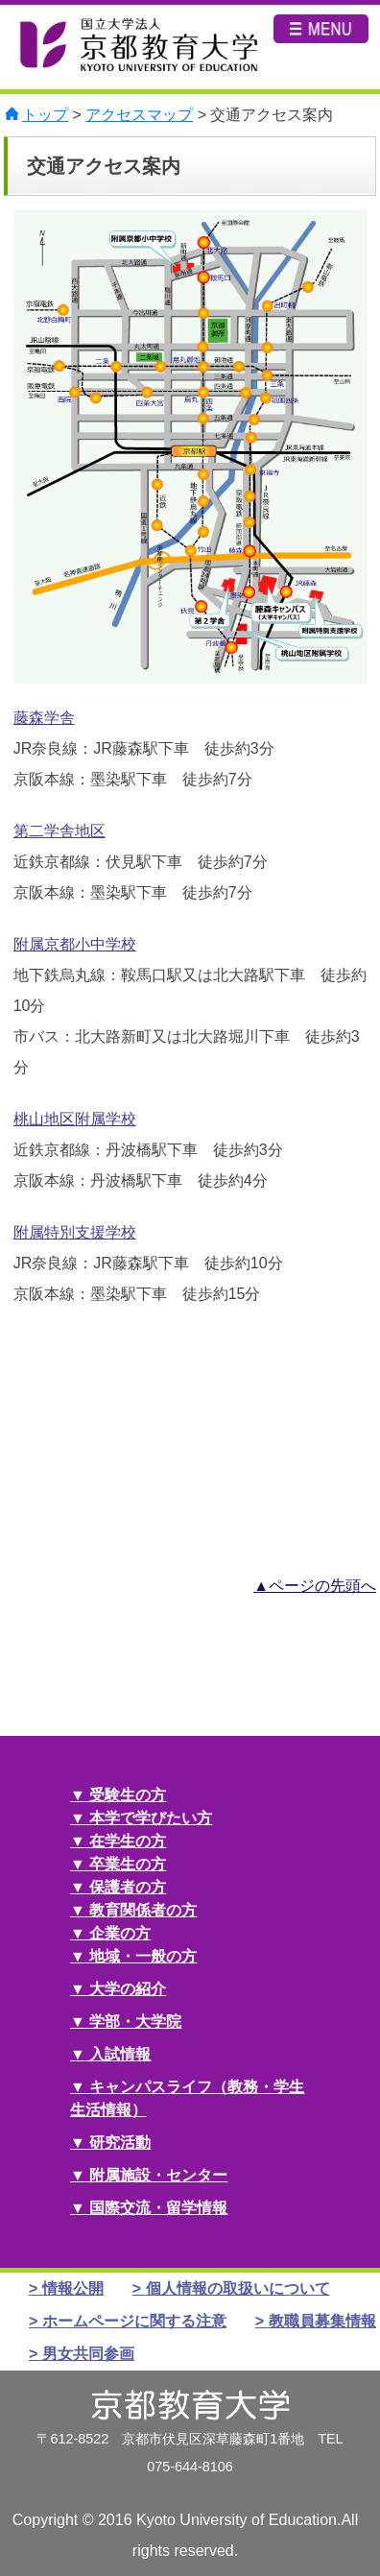  What do you see at coordinates (88, 2354) in the screenshot?
I see `男女共同参画` at bounding box center [88, 2354].